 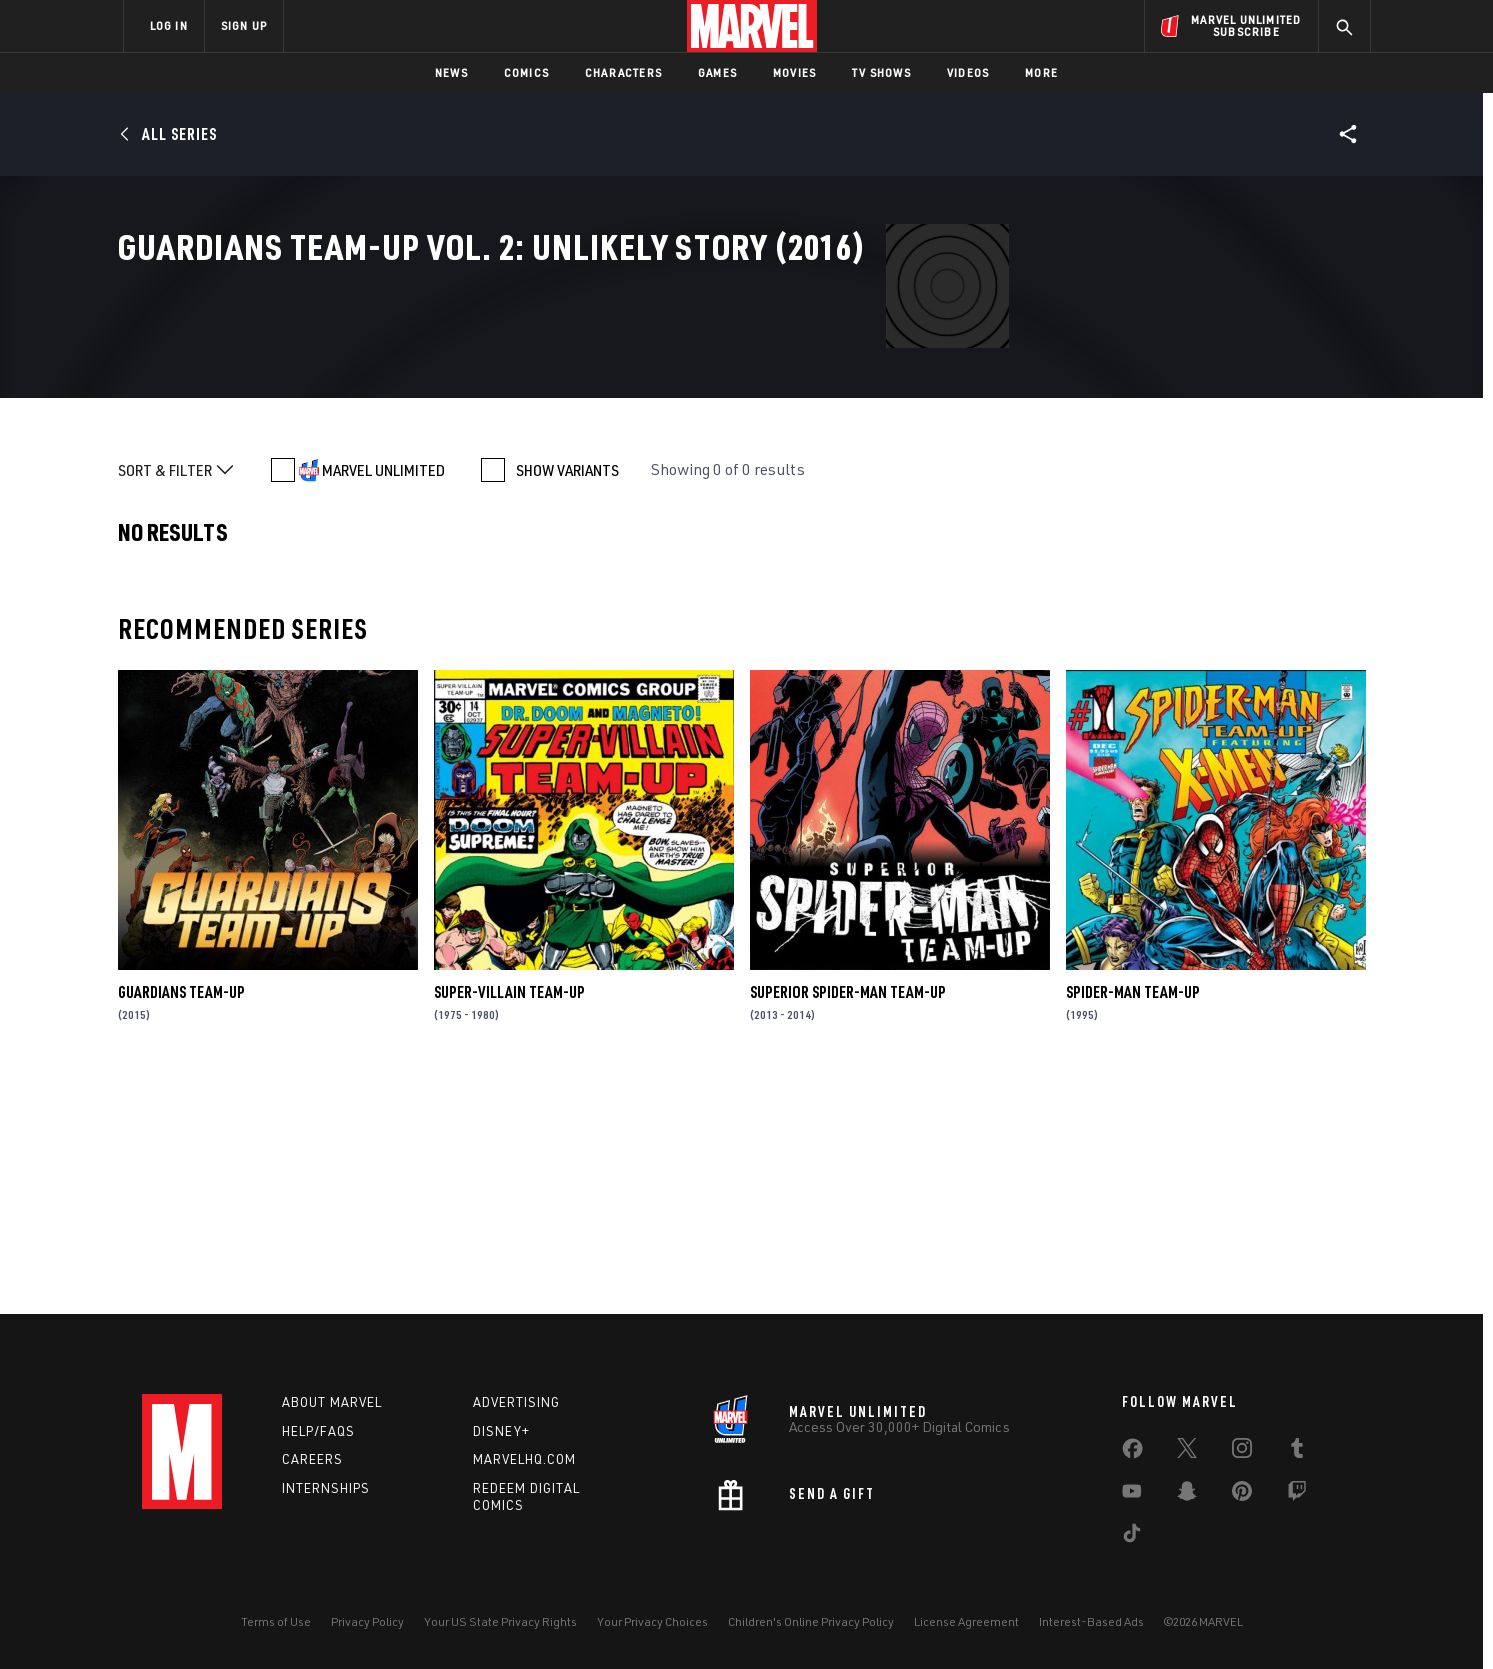 What do you see at coordinates (881, 72) in the screenshot?
I see `TV Shows` at bounding box center [881, 72].